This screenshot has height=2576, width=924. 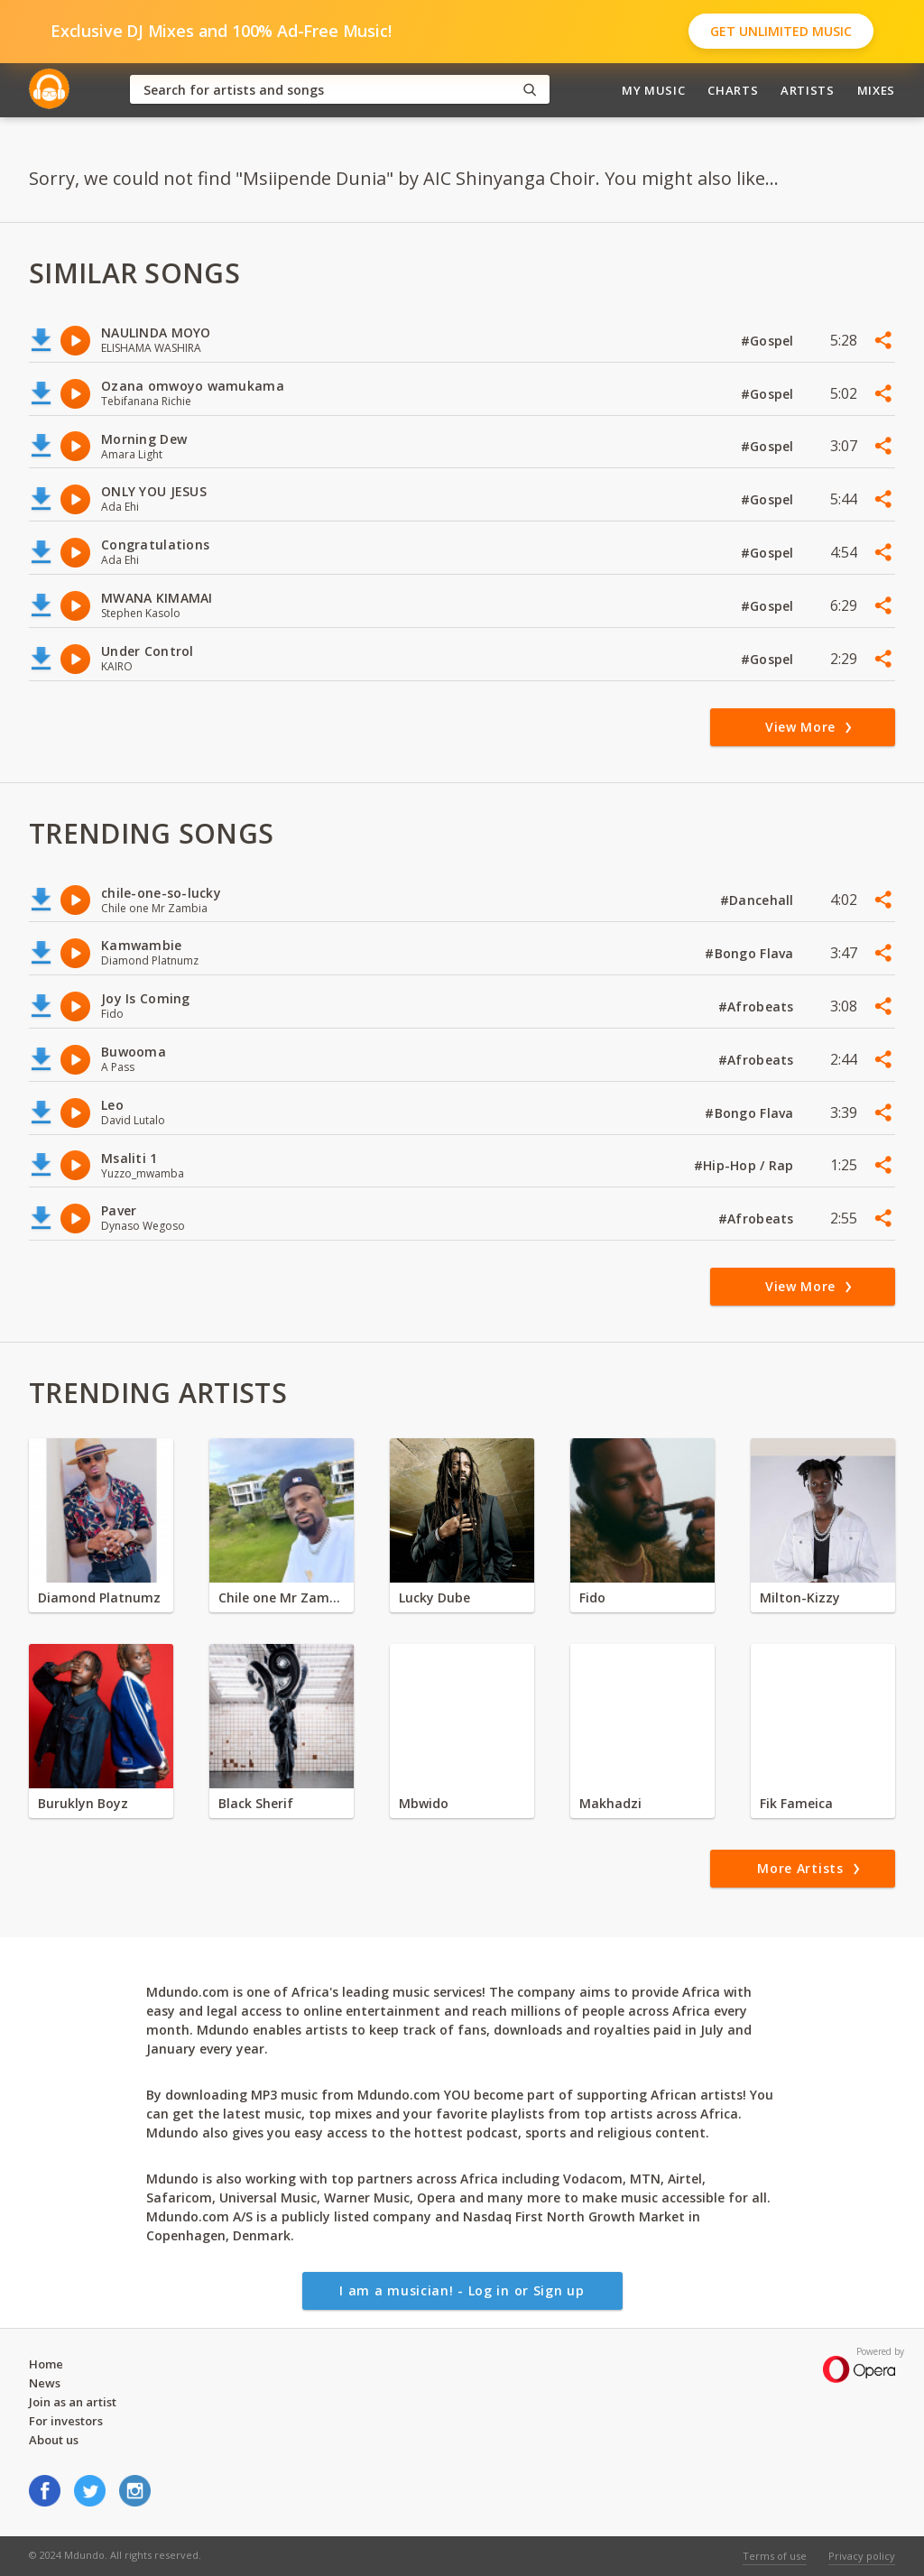 I want to click on About us, so click(x=54, y=2440).